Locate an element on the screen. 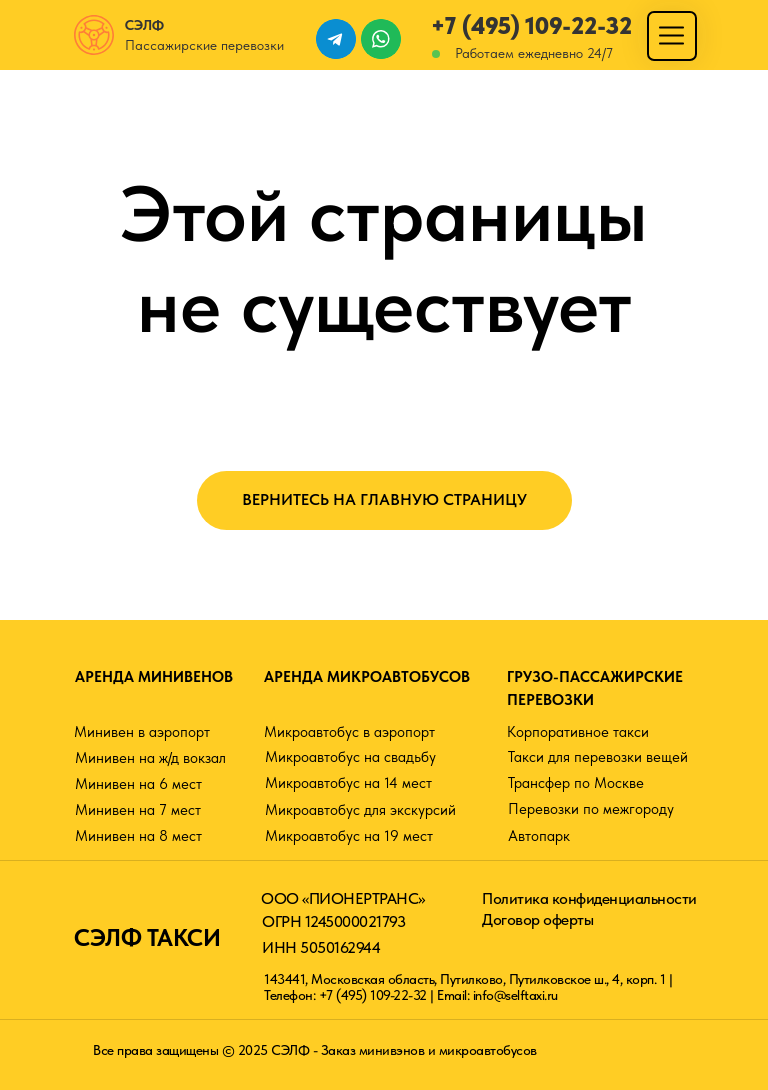 The width and height of the screenshot is (768, 1090). Микроавтобус в аэропорт is located at coordinates (349, 732).